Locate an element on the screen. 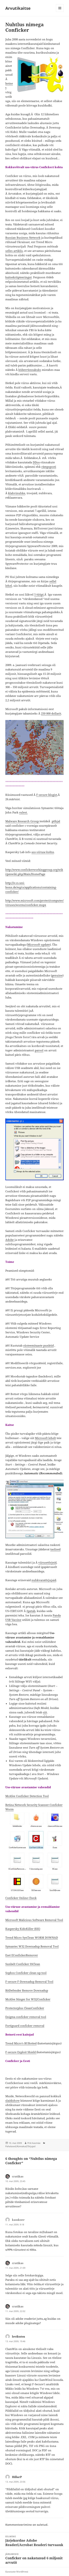  Kaspersky KidoKiller (KK) is located at coordinates (22, 1929).